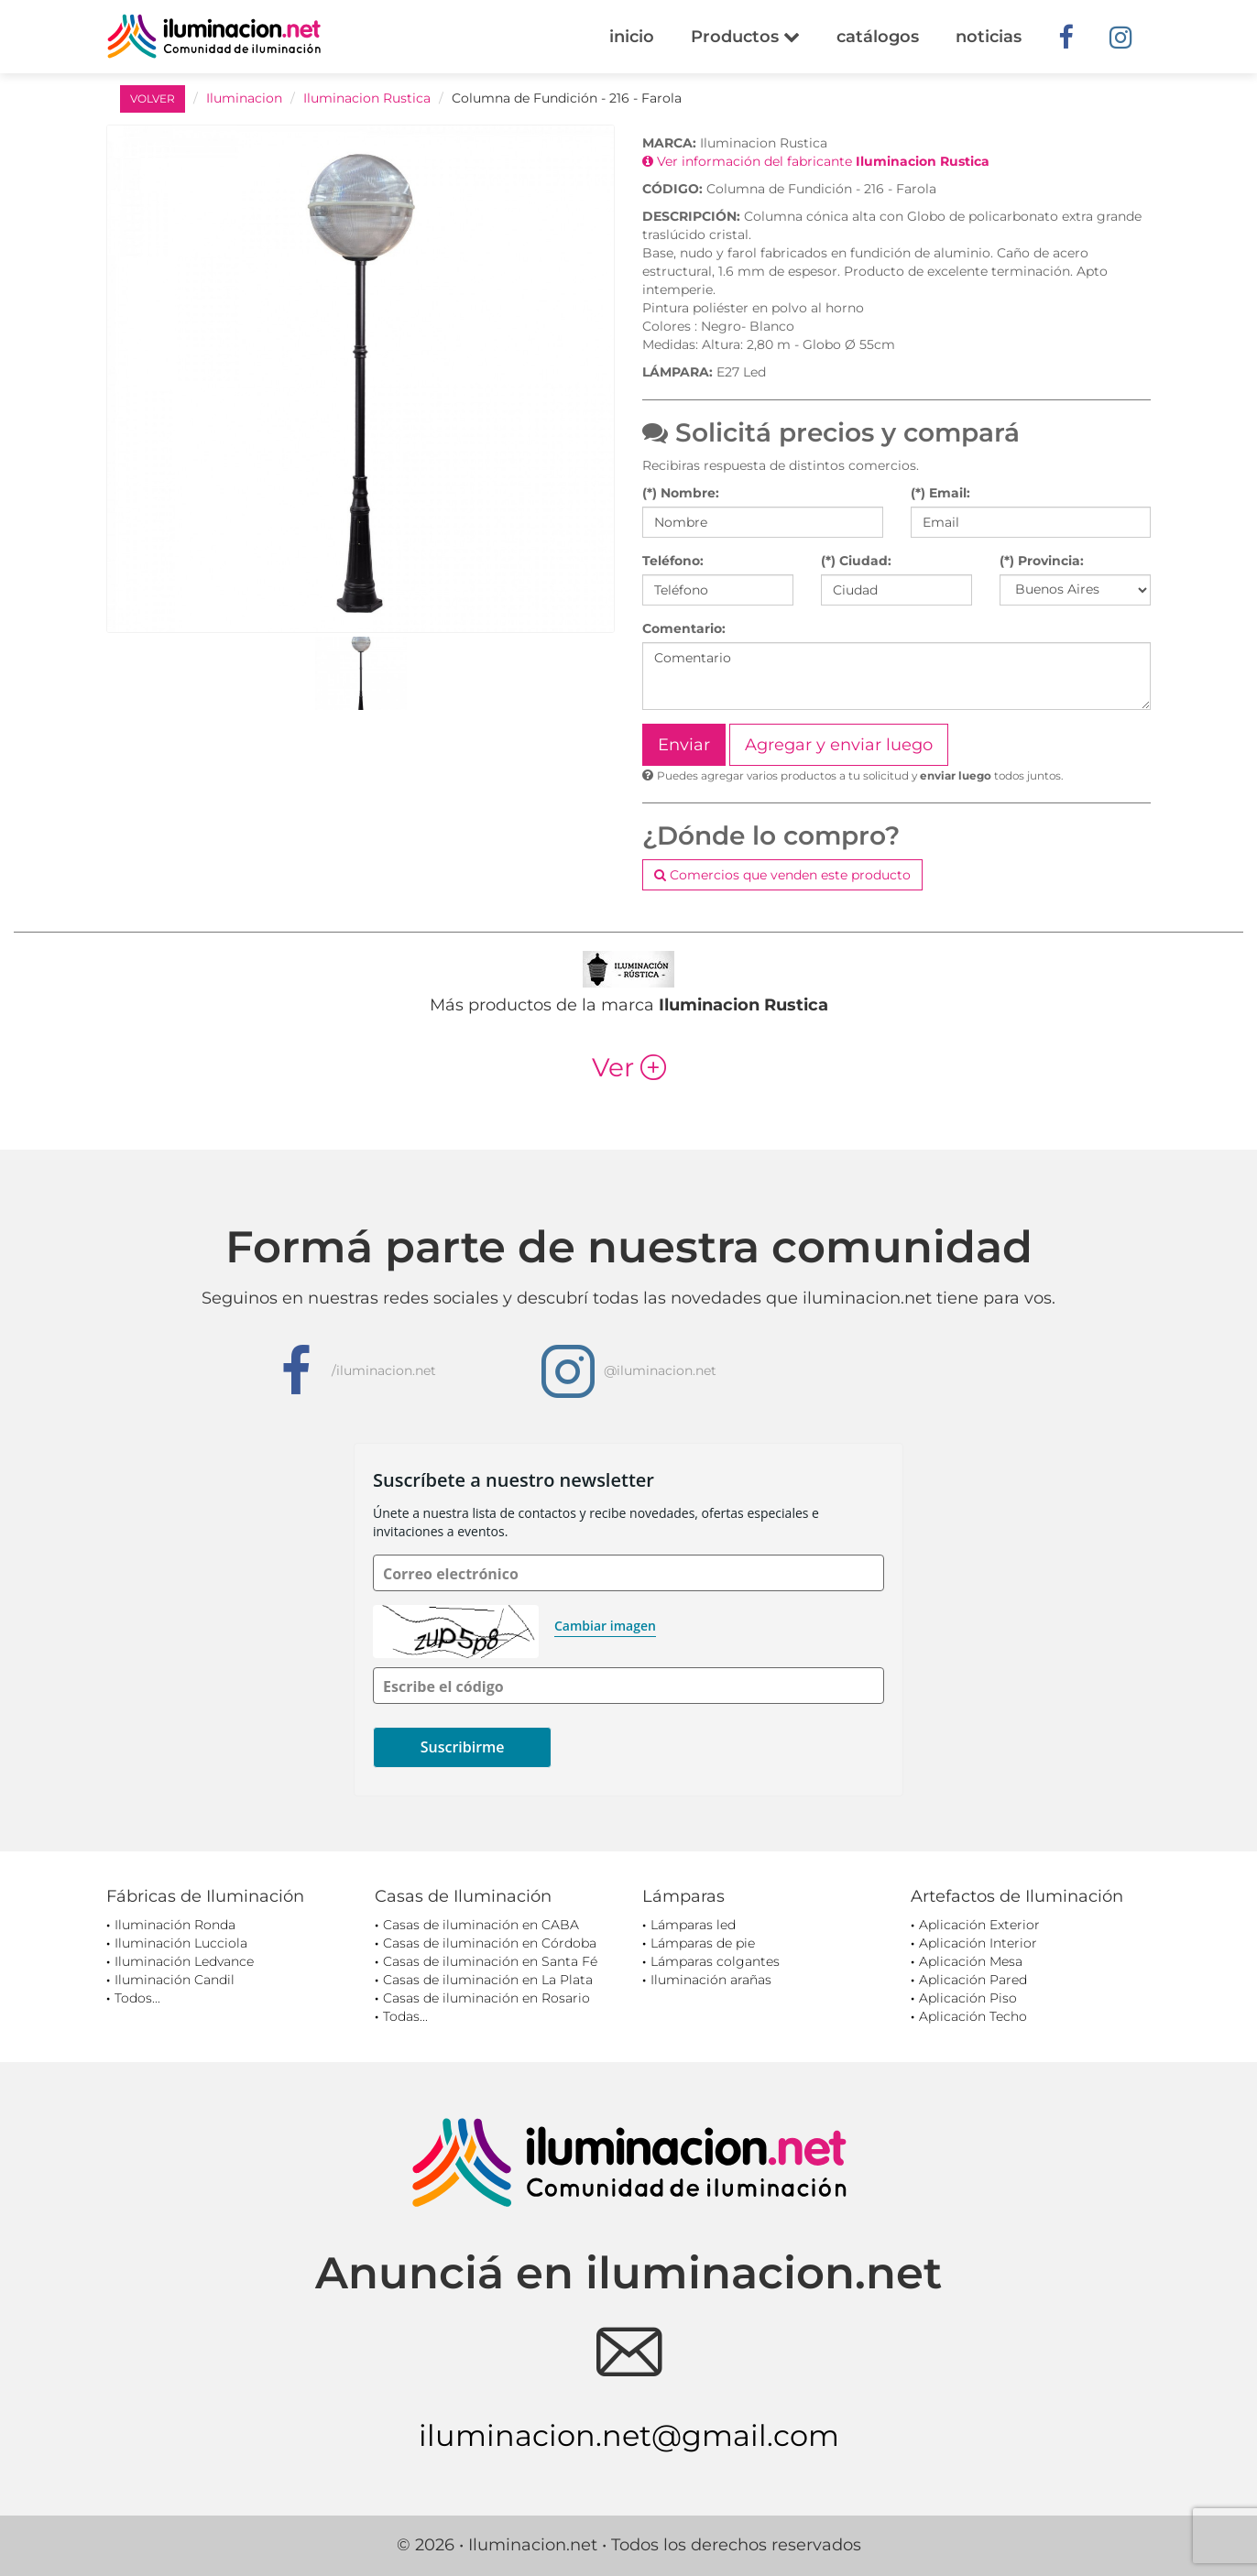 The height and width of the screenshot is (2576, 1257). I want to click on Iluminación Ledvance, so click(184, 1961).